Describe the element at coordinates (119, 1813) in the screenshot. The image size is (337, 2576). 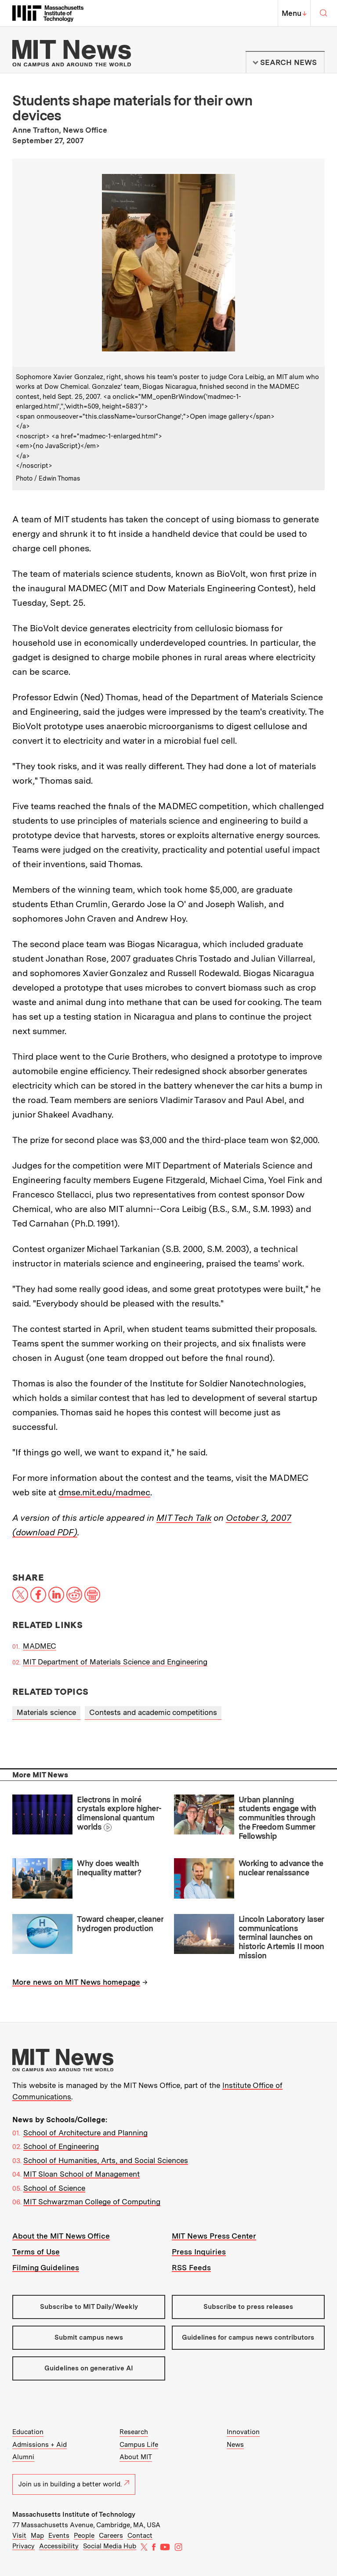
I see `Electrons in moiré crystals explore higher-dimensional quantum worlds` at that location.